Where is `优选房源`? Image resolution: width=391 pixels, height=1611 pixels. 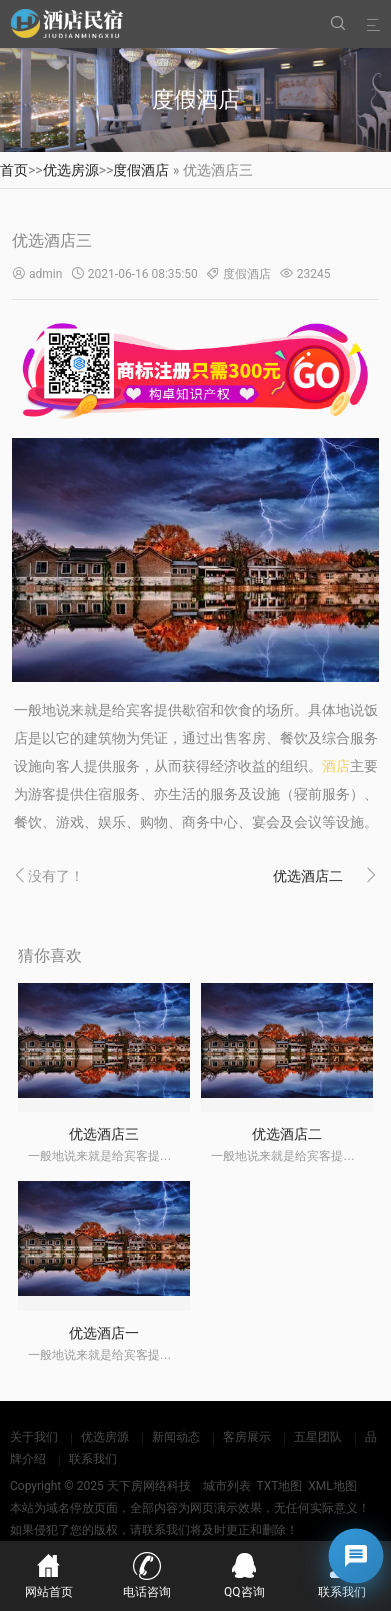
优选房源 is located at coordinates (71, 170).